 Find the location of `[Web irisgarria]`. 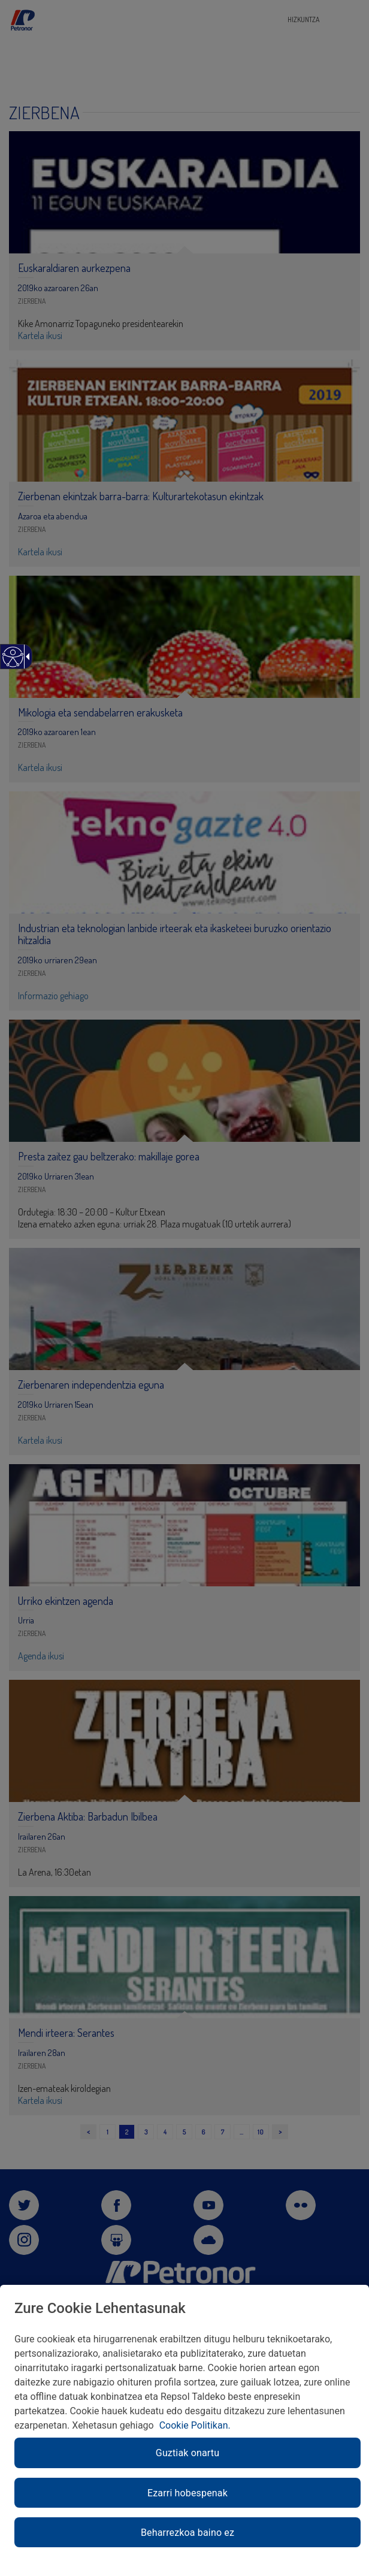

[Web irisgarria] is located at coordinates (12, 663).